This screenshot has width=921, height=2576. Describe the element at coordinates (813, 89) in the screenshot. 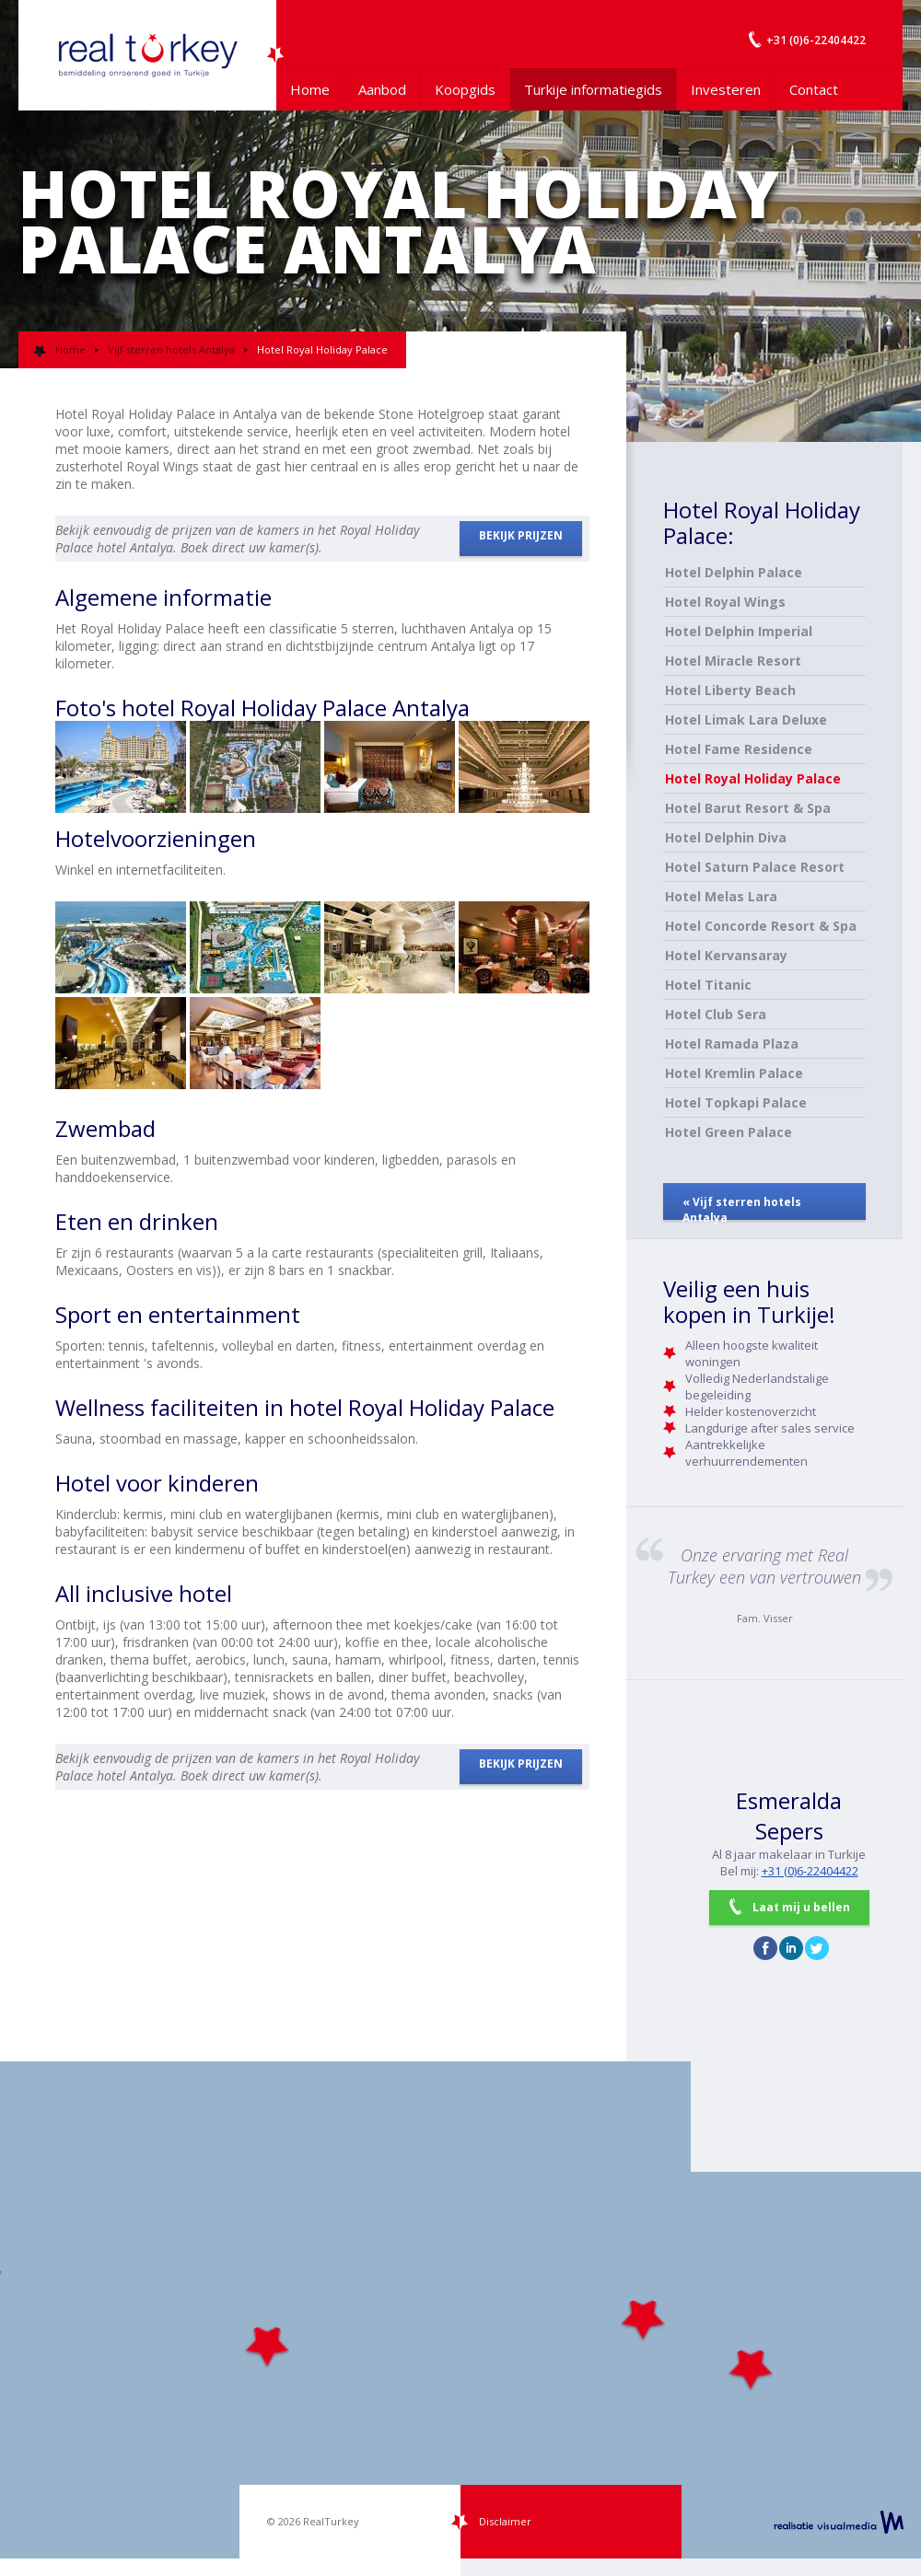

I see `Contact` at that location.